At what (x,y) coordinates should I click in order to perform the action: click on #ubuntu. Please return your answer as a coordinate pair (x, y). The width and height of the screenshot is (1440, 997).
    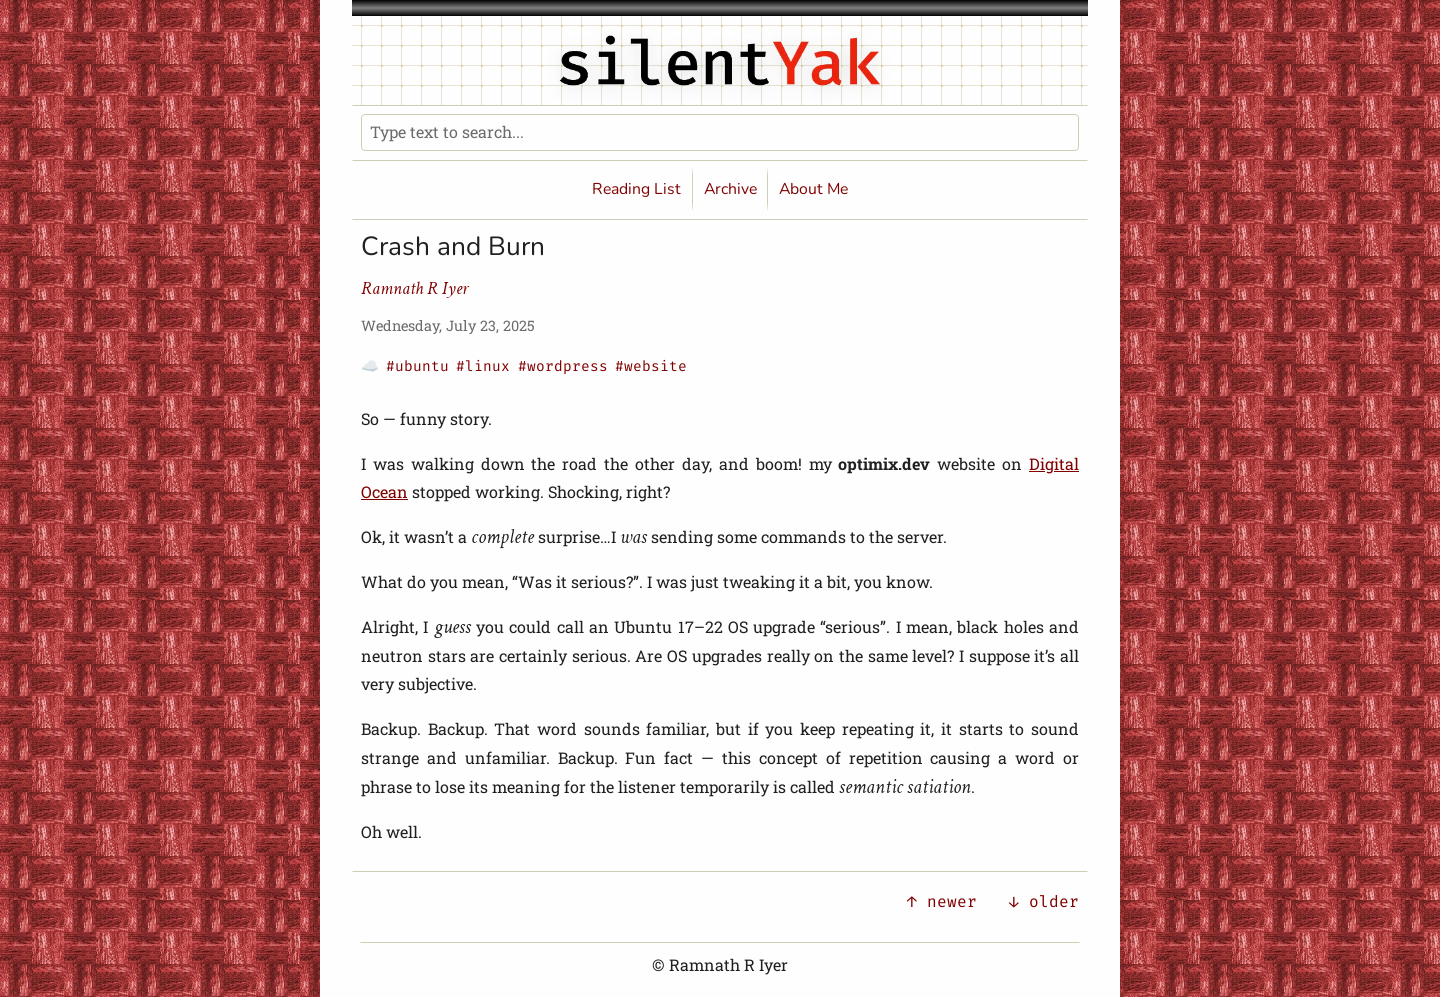
    Looking at the image, I should click on (417, 366).